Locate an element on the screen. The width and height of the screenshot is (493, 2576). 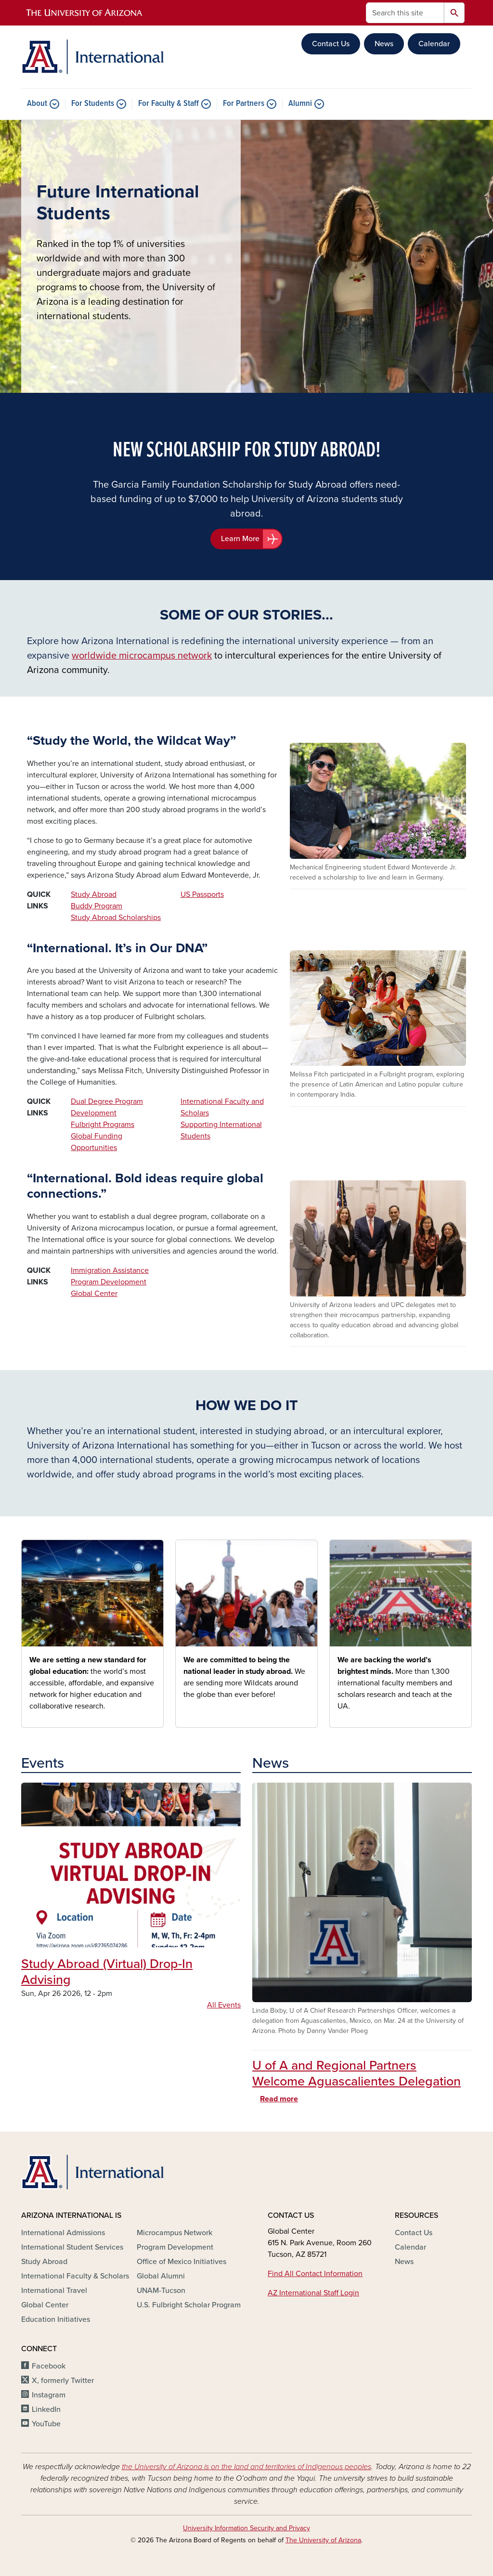
About is located at coordinates (37, 104).